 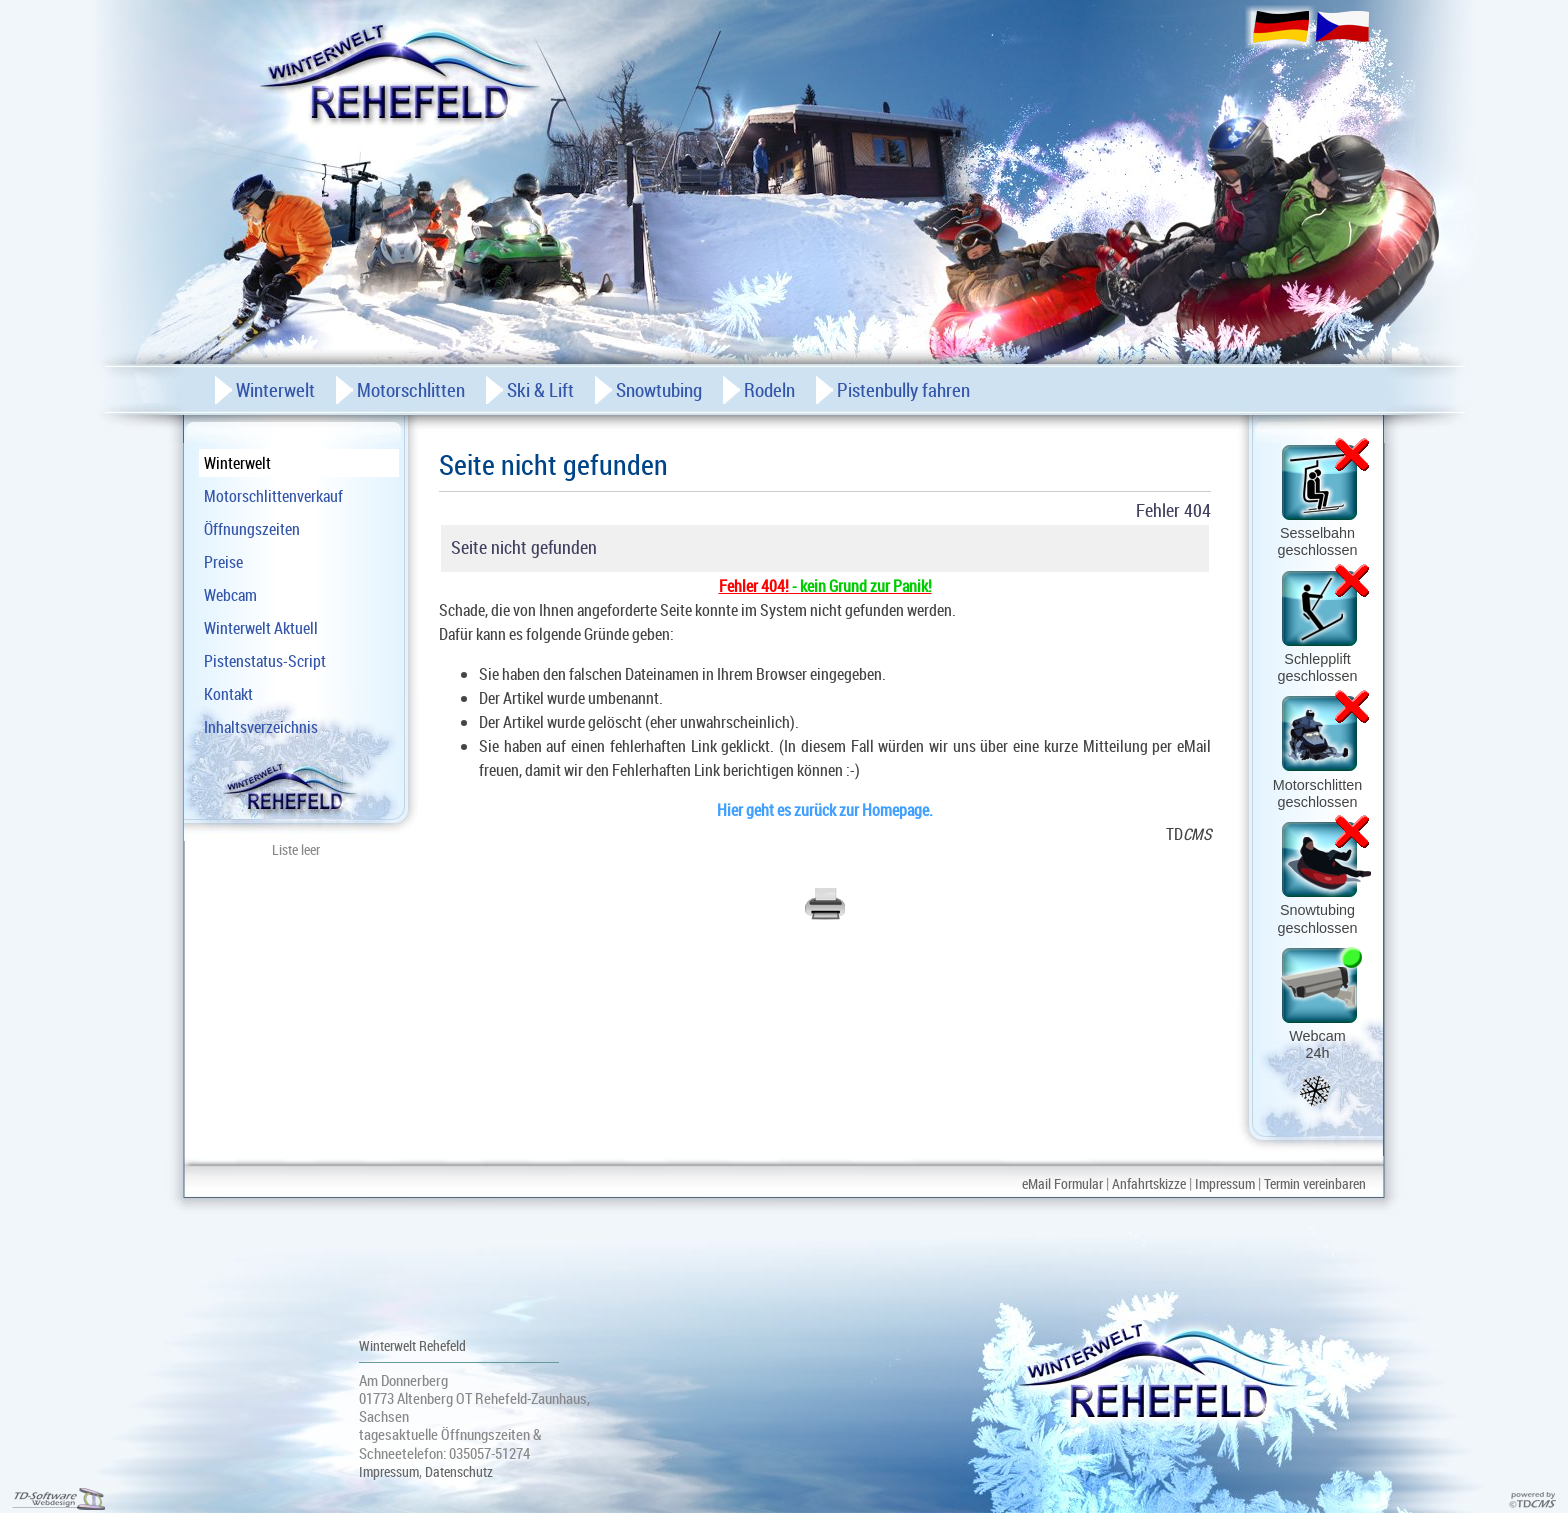 I want to click on Impressum, so click(x=1225, y=1183).